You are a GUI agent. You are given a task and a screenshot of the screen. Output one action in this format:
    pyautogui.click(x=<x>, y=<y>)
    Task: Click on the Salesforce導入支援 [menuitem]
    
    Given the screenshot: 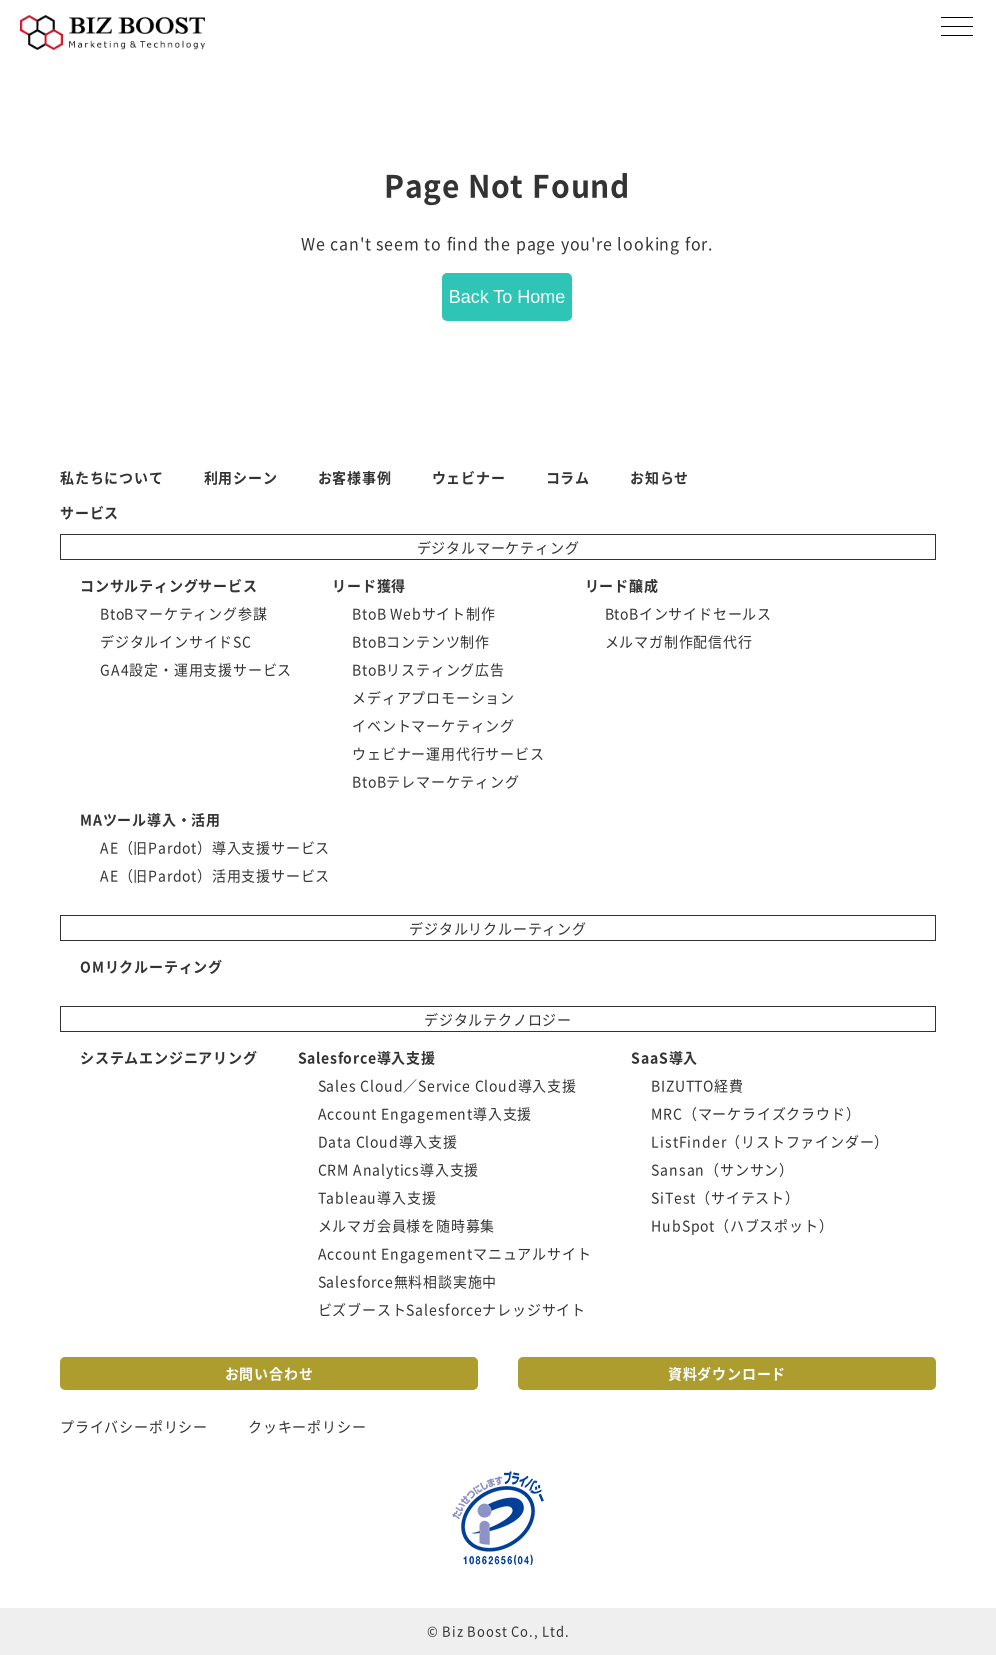 What is the action you would take?
    pyautogui.click(x=367, y=1057)
    